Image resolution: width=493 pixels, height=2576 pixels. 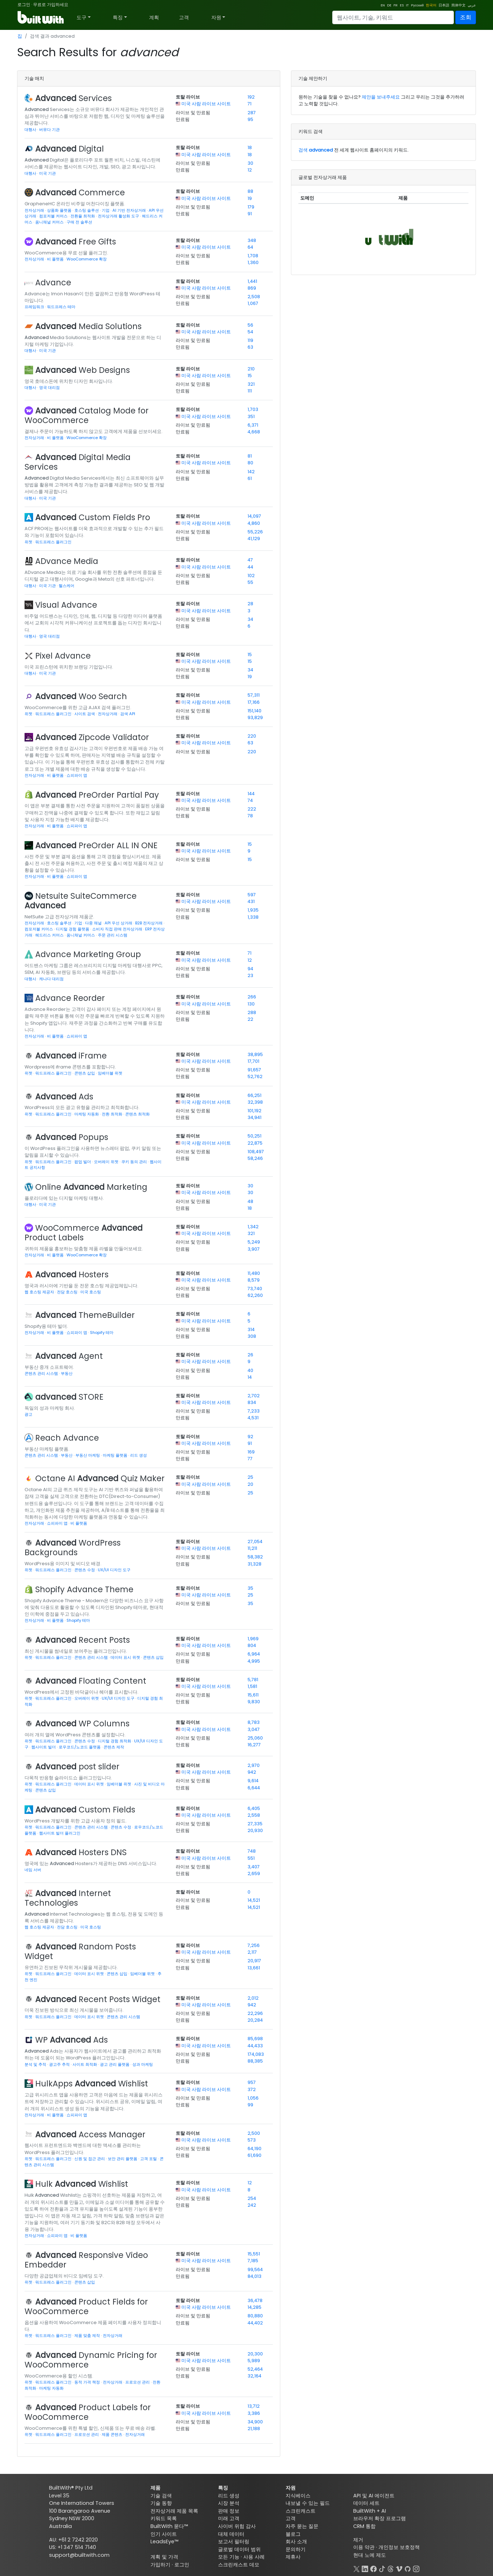 What do you see at coordinates (251, 369) in the screenshot?
I see `210` at bounding box center [251, 369].